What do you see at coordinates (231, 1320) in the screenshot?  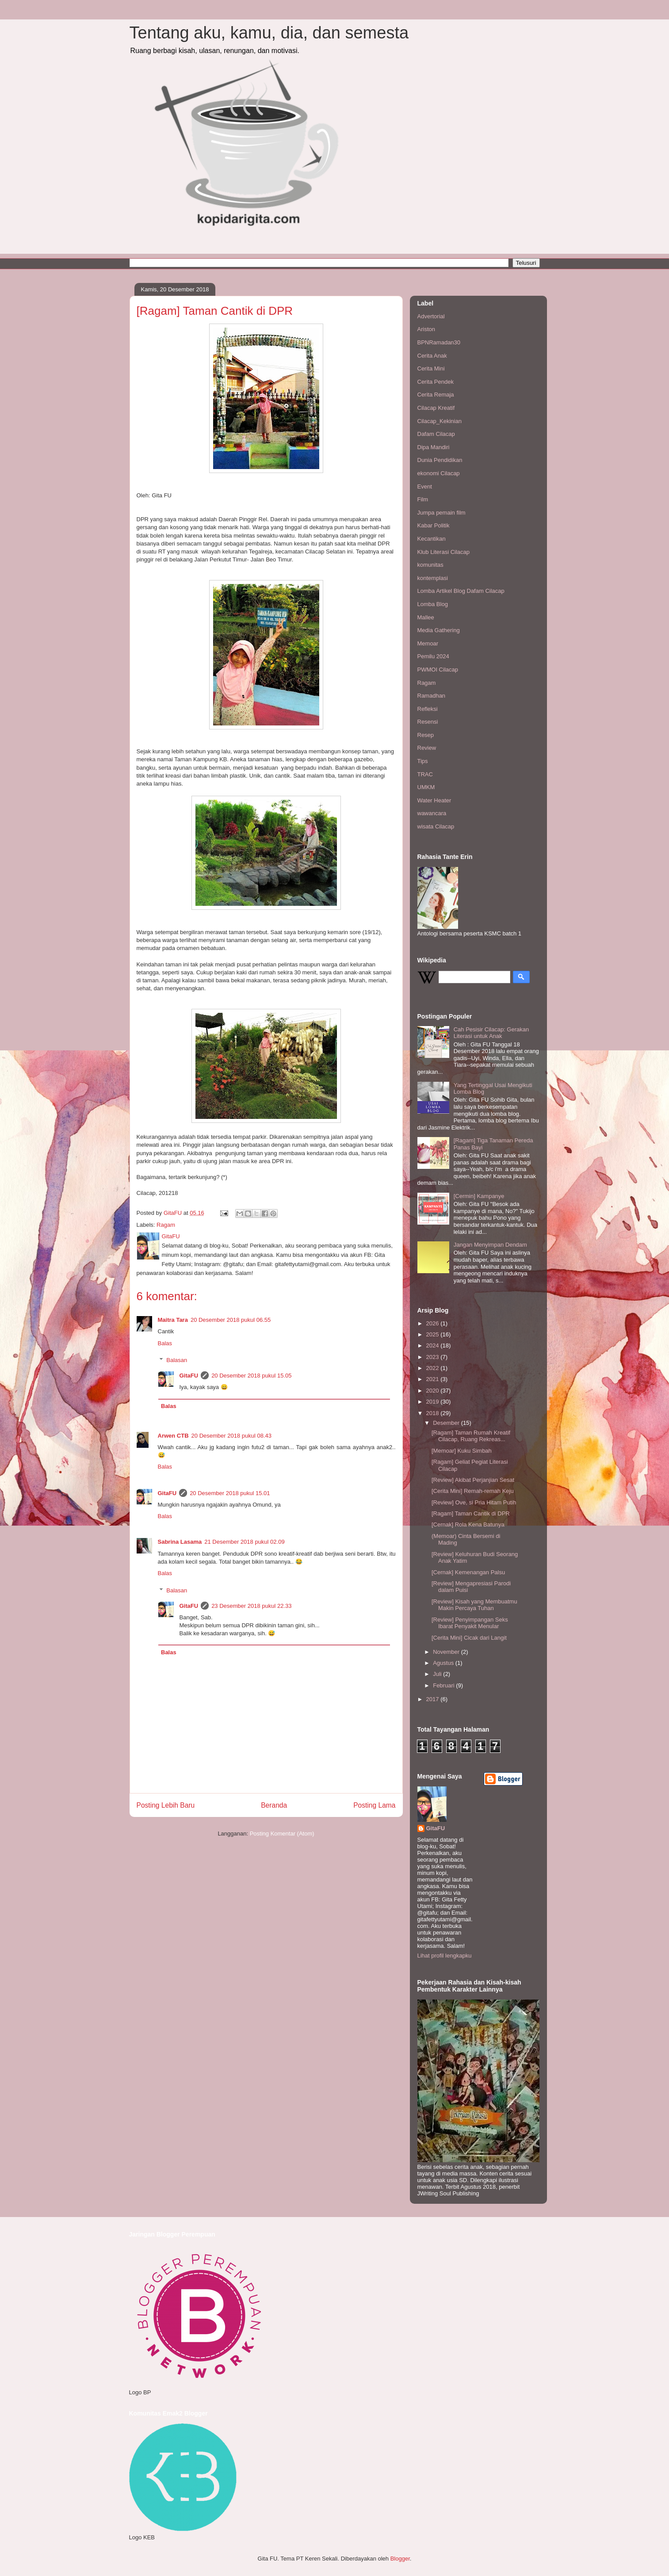 I see `20 Desember 2018 pukul 06.55` at bounding box center [231, 1320].